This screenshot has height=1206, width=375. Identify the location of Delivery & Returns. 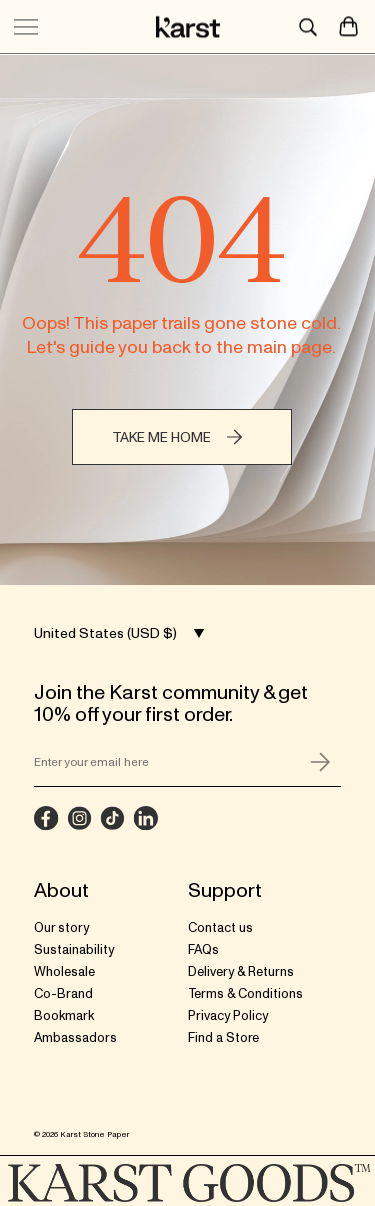
(241, 971).